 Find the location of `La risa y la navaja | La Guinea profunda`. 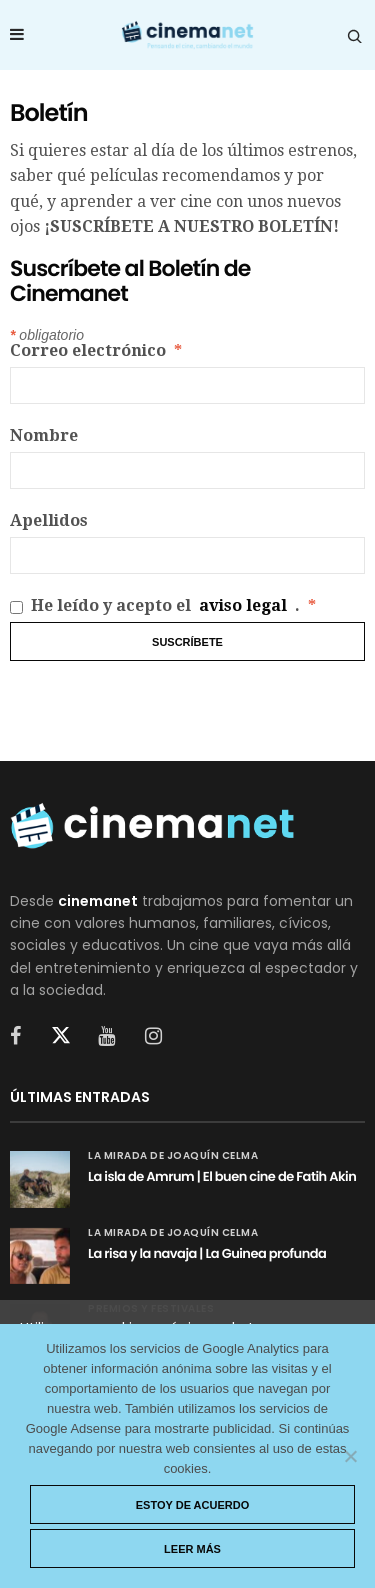

La risa y la navaja | La Guinea profunda is located at coordinates (207, 1253).